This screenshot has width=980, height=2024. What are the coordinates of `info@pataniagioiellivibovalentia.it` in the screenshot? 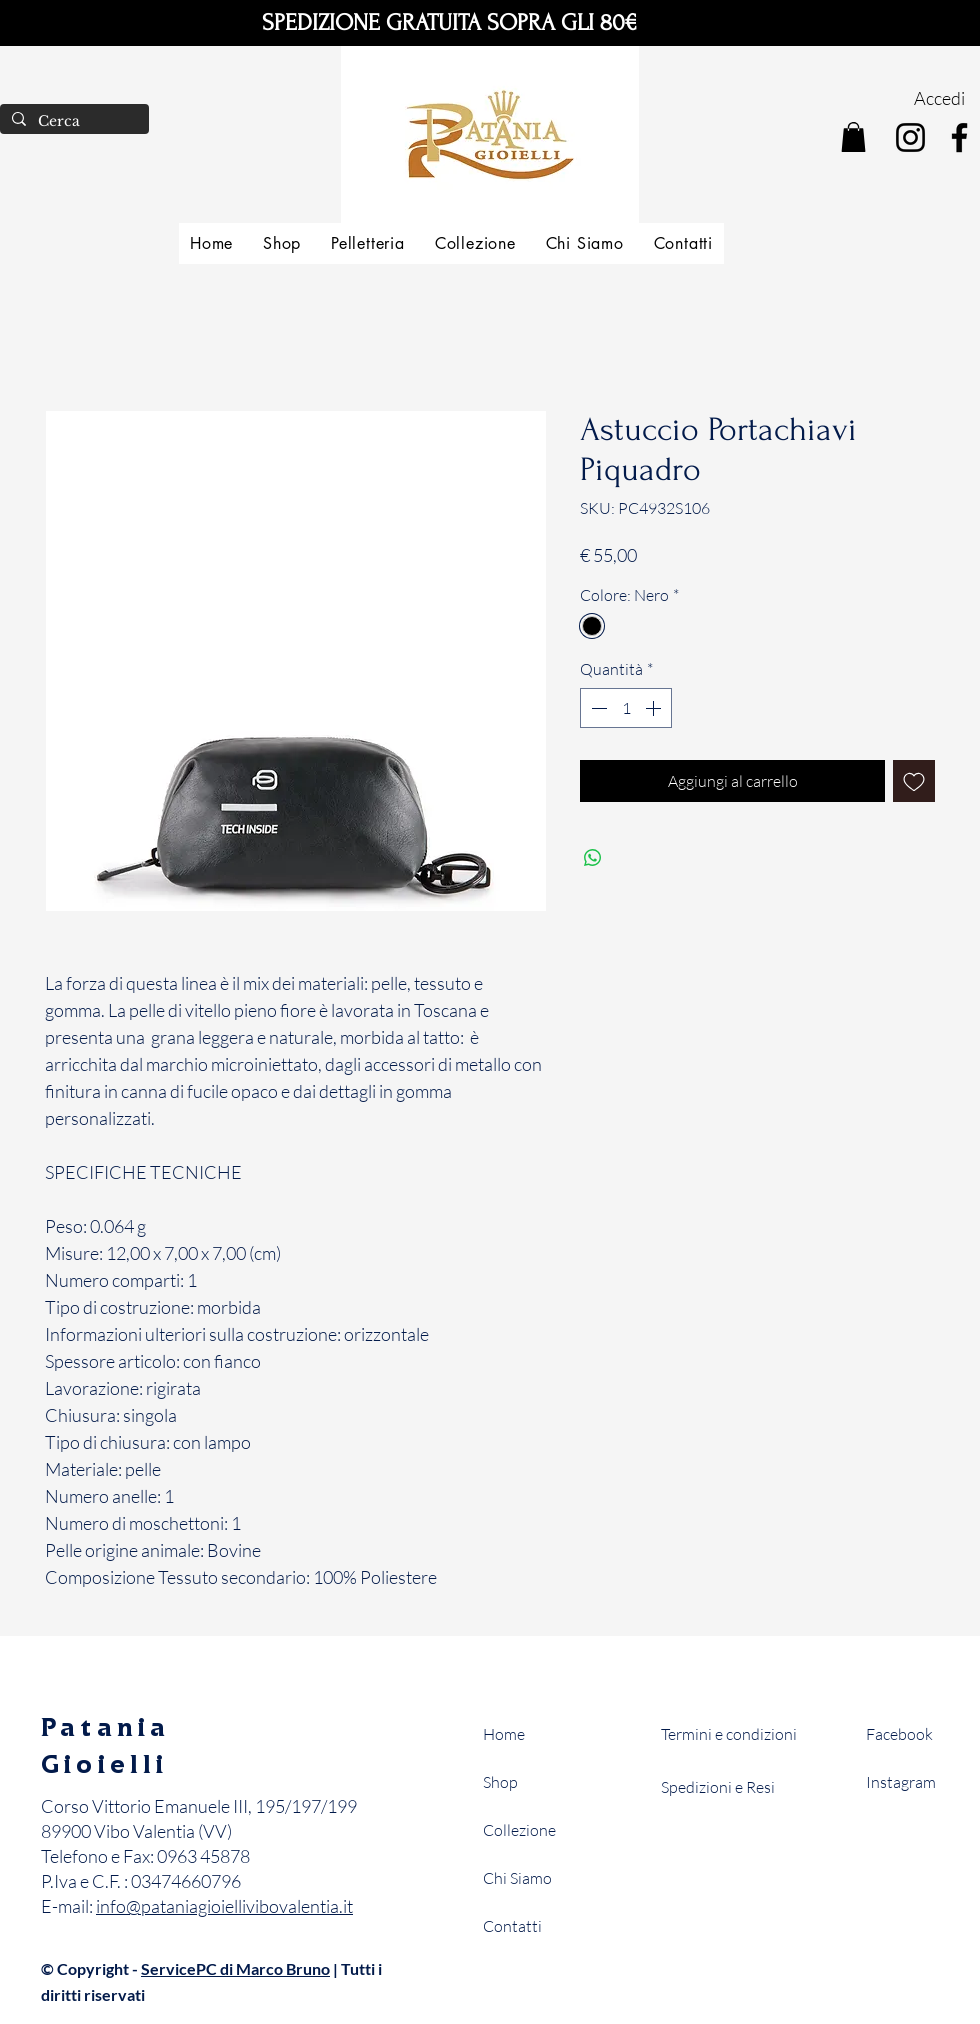 It's located at (224, 1906).